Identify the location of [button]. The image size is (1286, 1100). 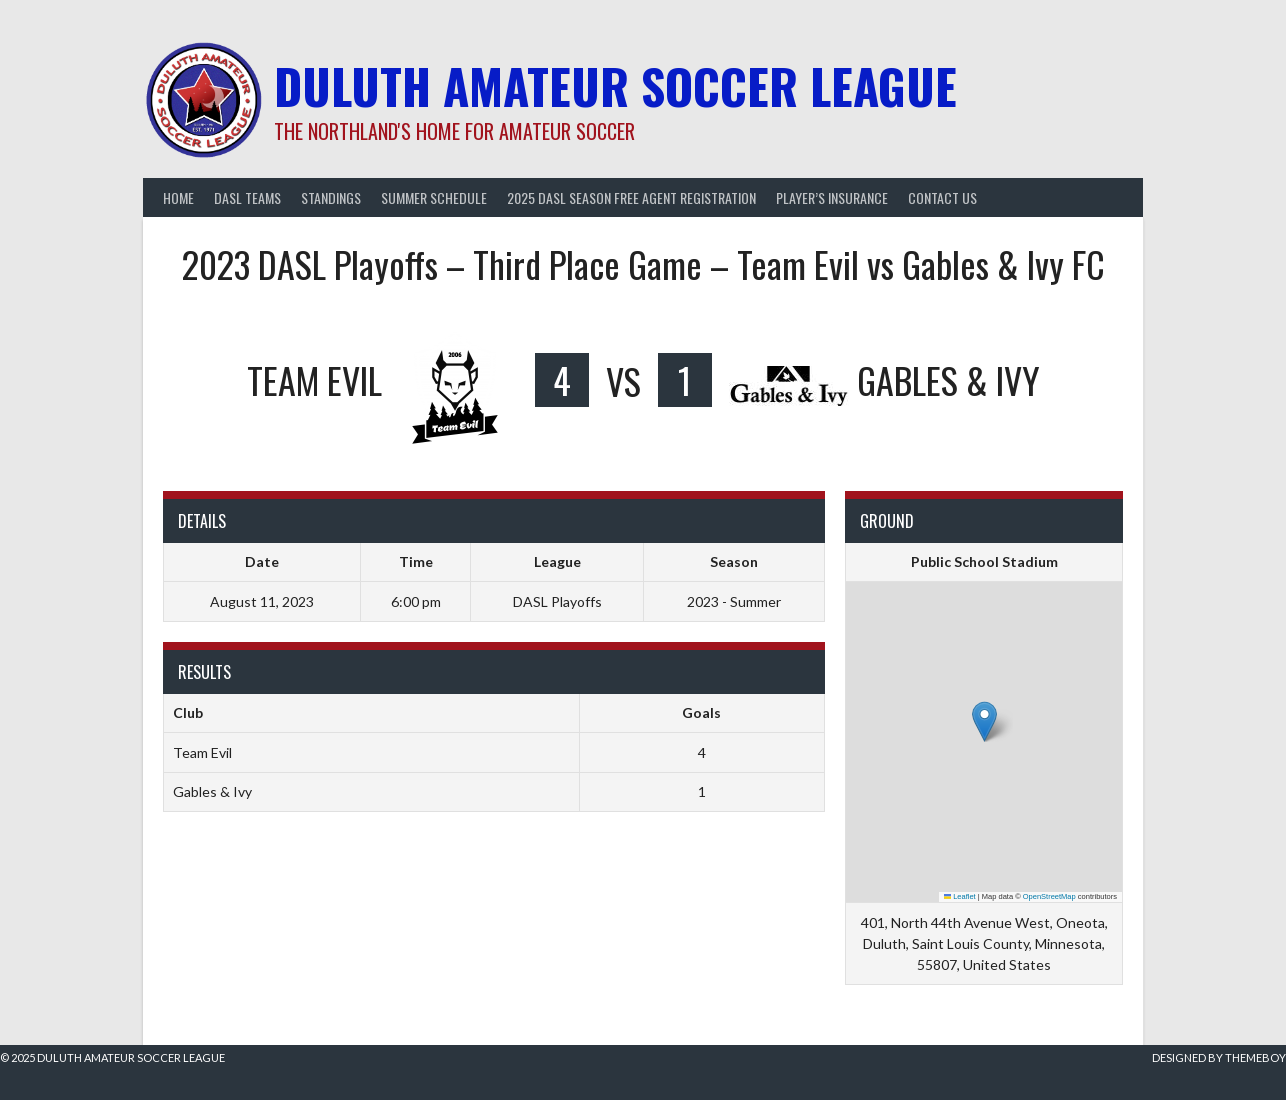
(984, 721).